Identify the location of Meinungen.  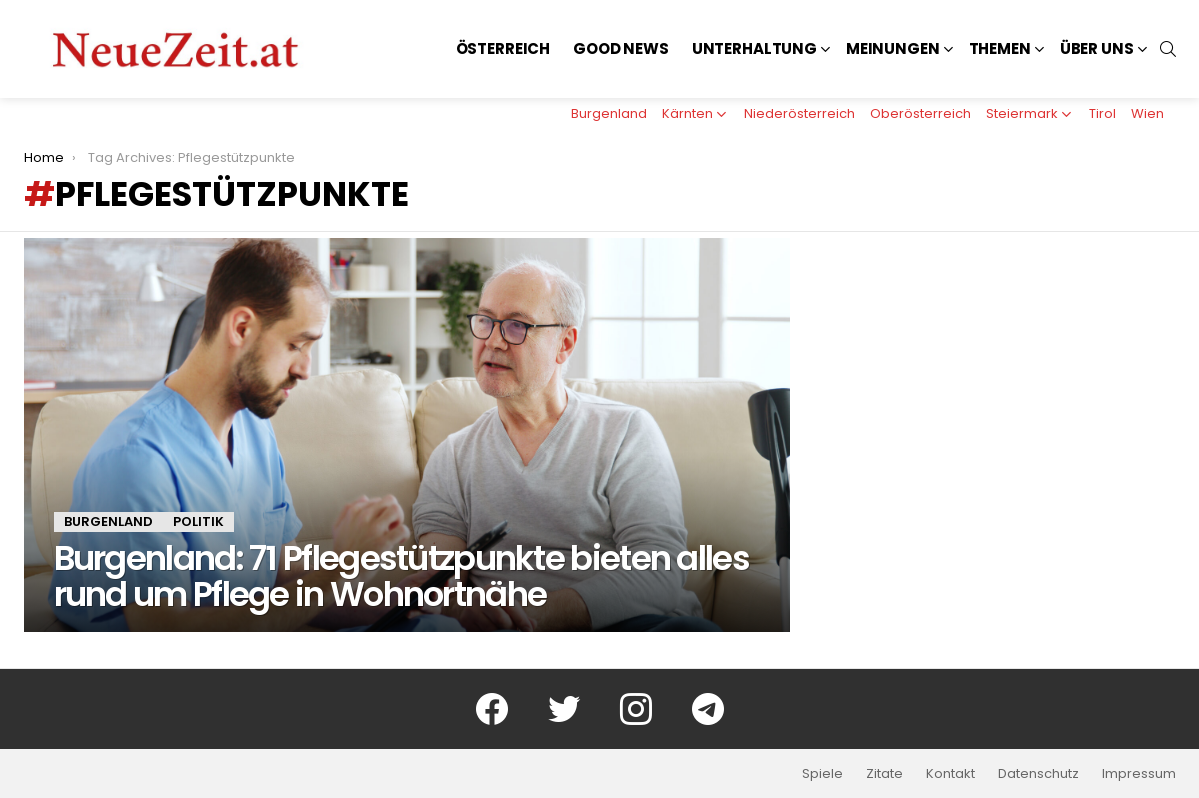
(893, 48).